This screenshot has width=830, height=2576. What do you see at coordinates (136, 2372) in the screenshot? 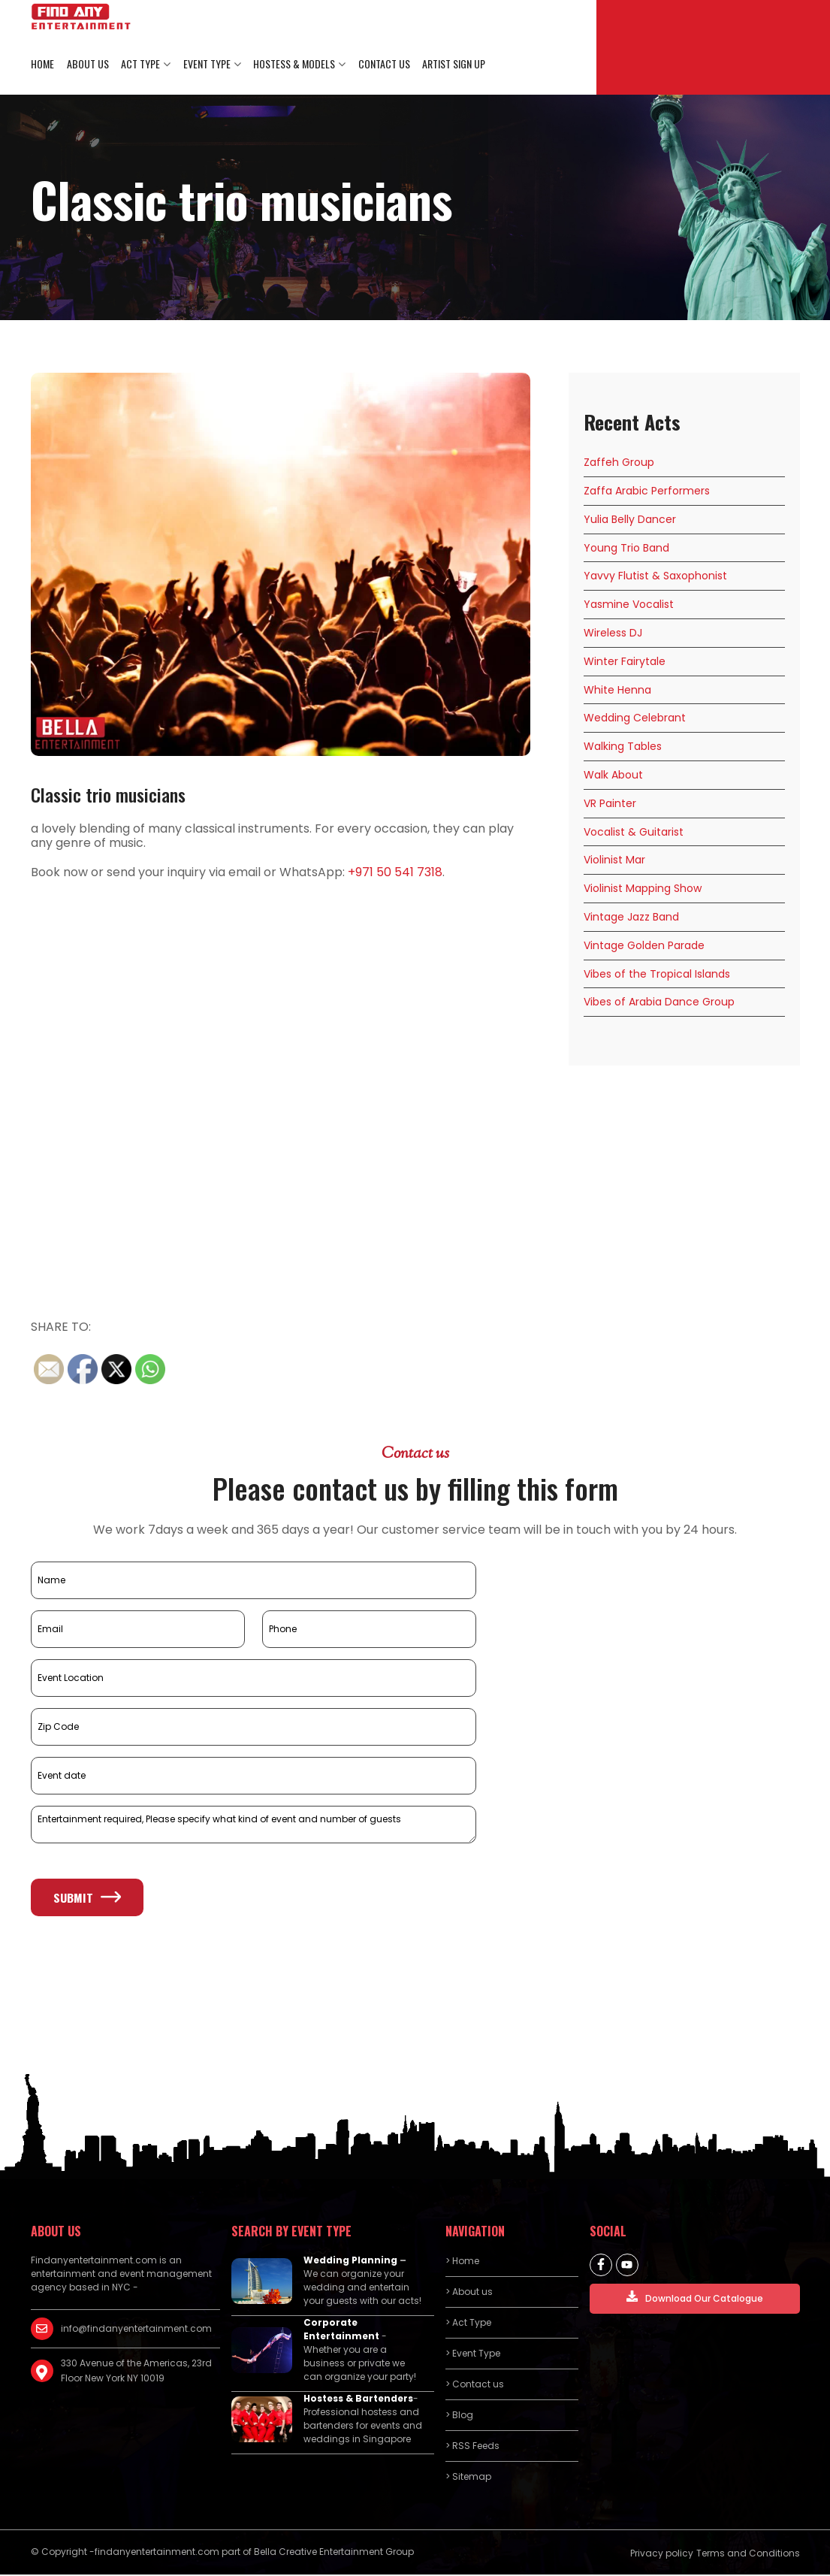
I see `330 Avenue of the Americas, 23rd Floor New York NY 10019` at bounding box center [136, 2372].